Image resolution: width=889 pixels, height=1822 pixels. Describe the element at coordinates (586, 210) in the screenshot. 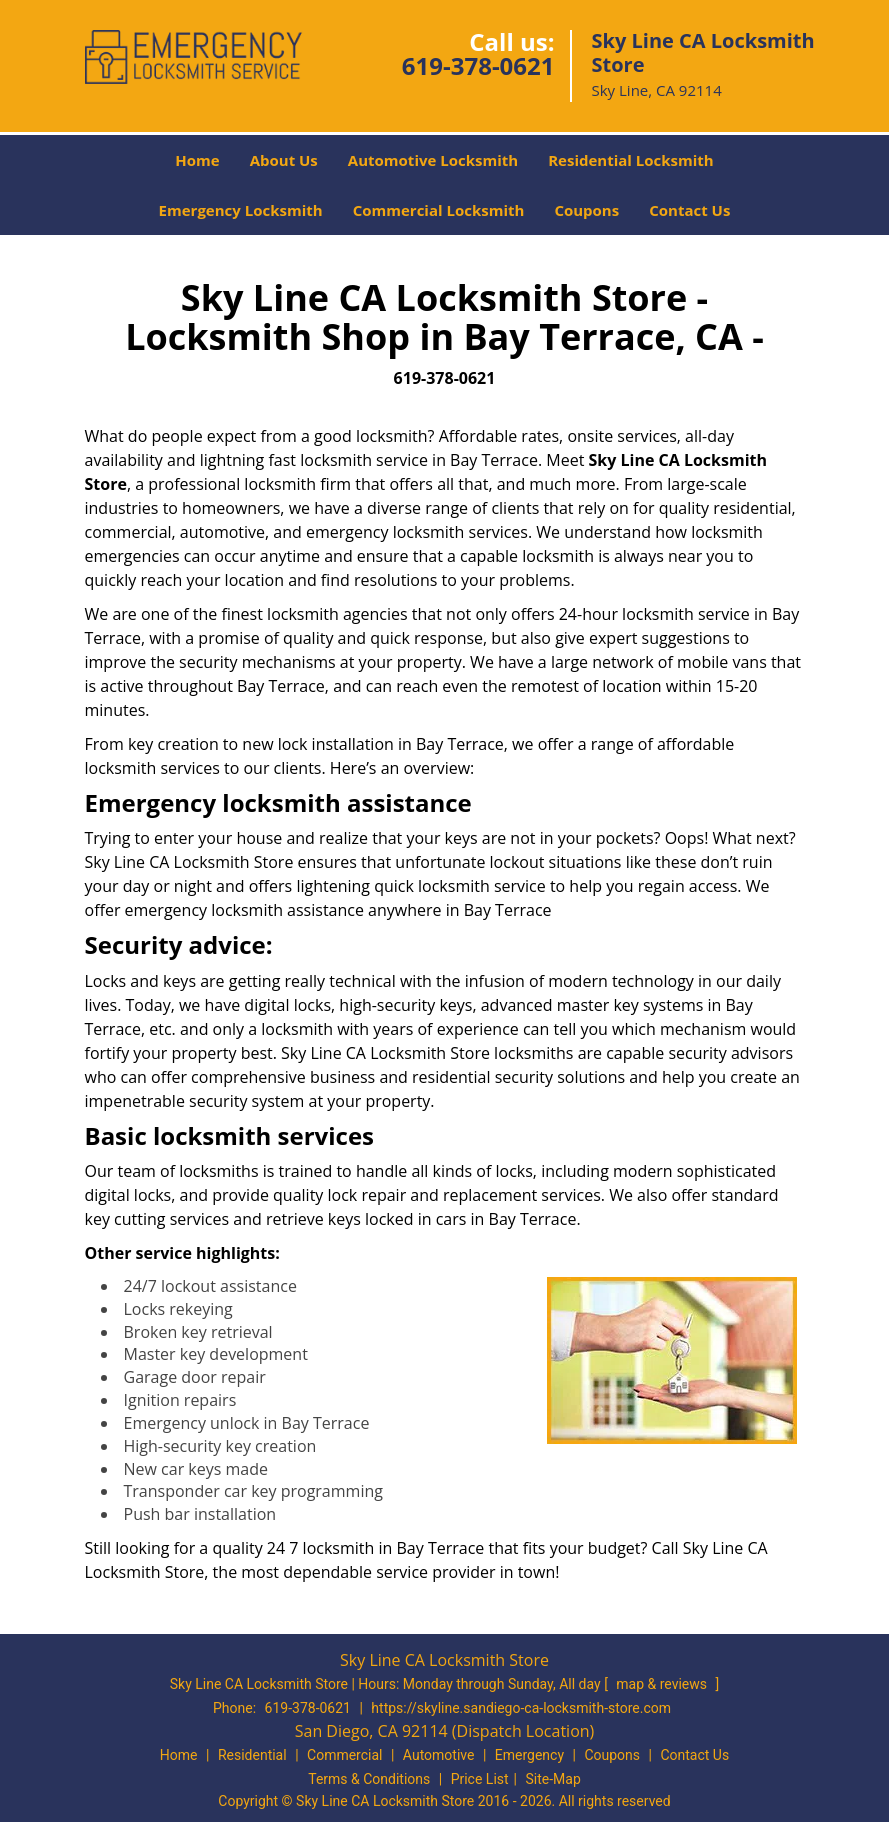

I see `Coupons` at that location.